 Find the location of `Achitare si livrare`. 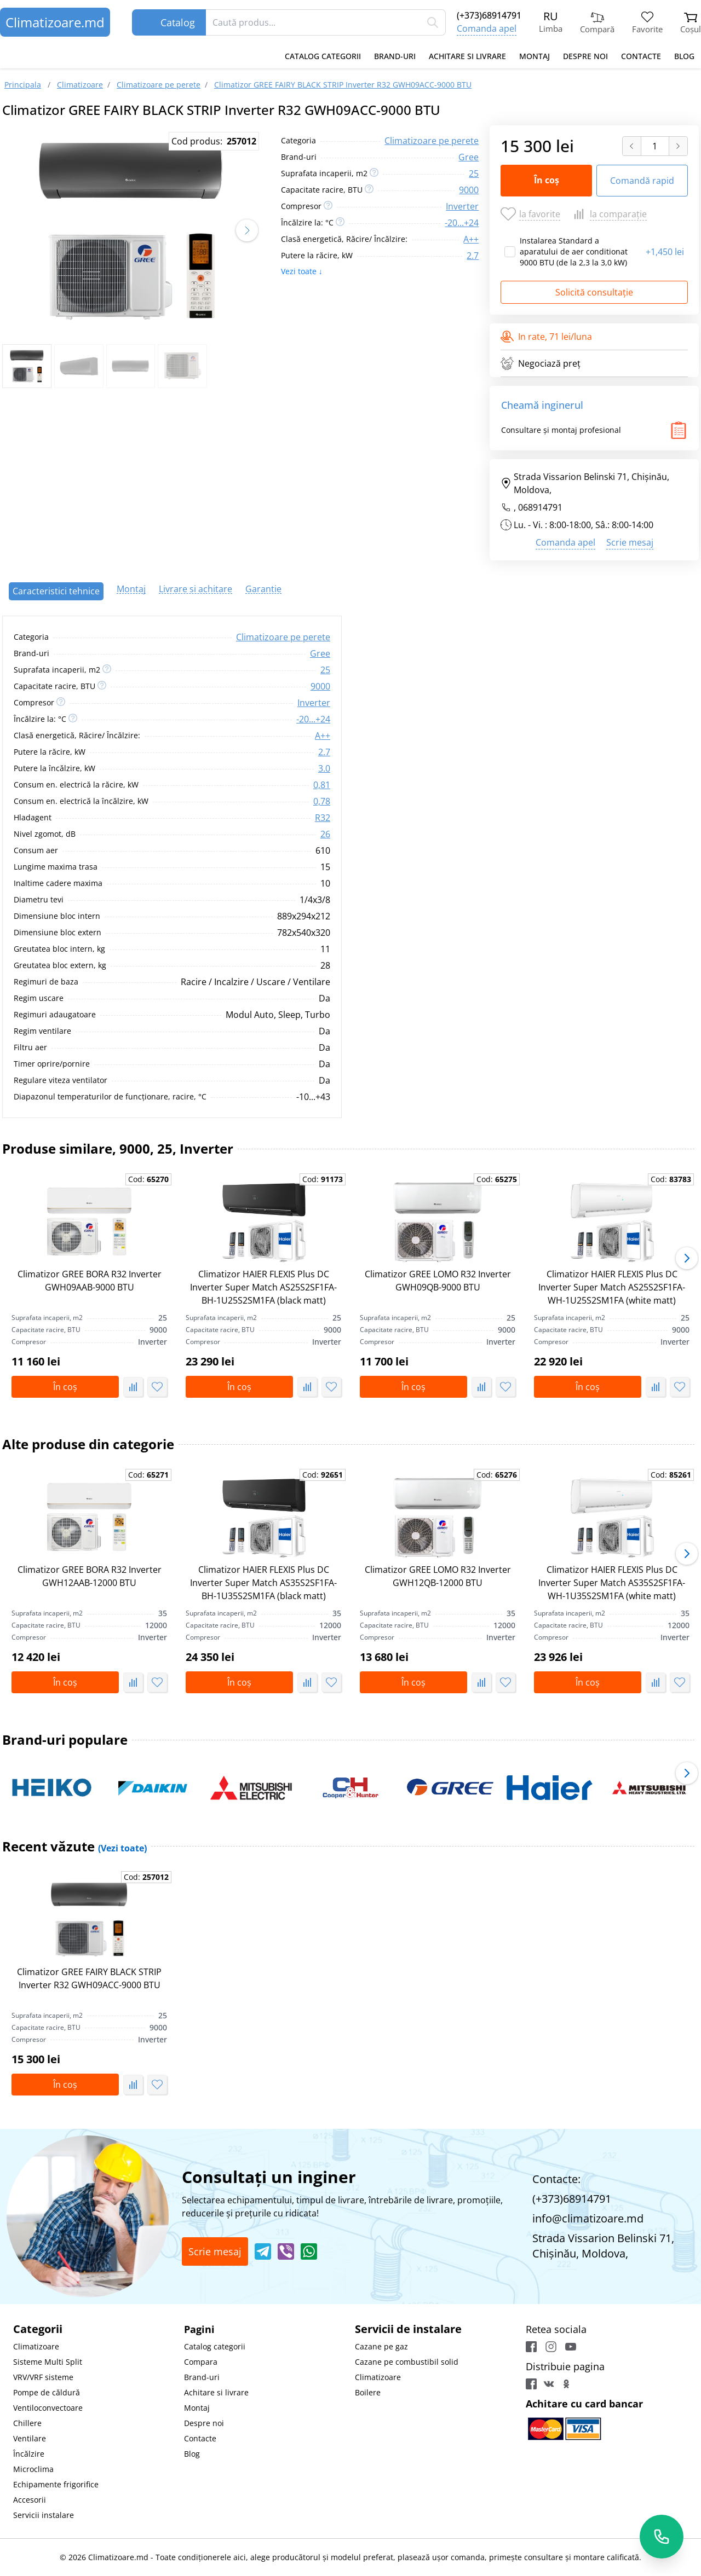

Achitare si livrare is located at coordinates (467, 56).